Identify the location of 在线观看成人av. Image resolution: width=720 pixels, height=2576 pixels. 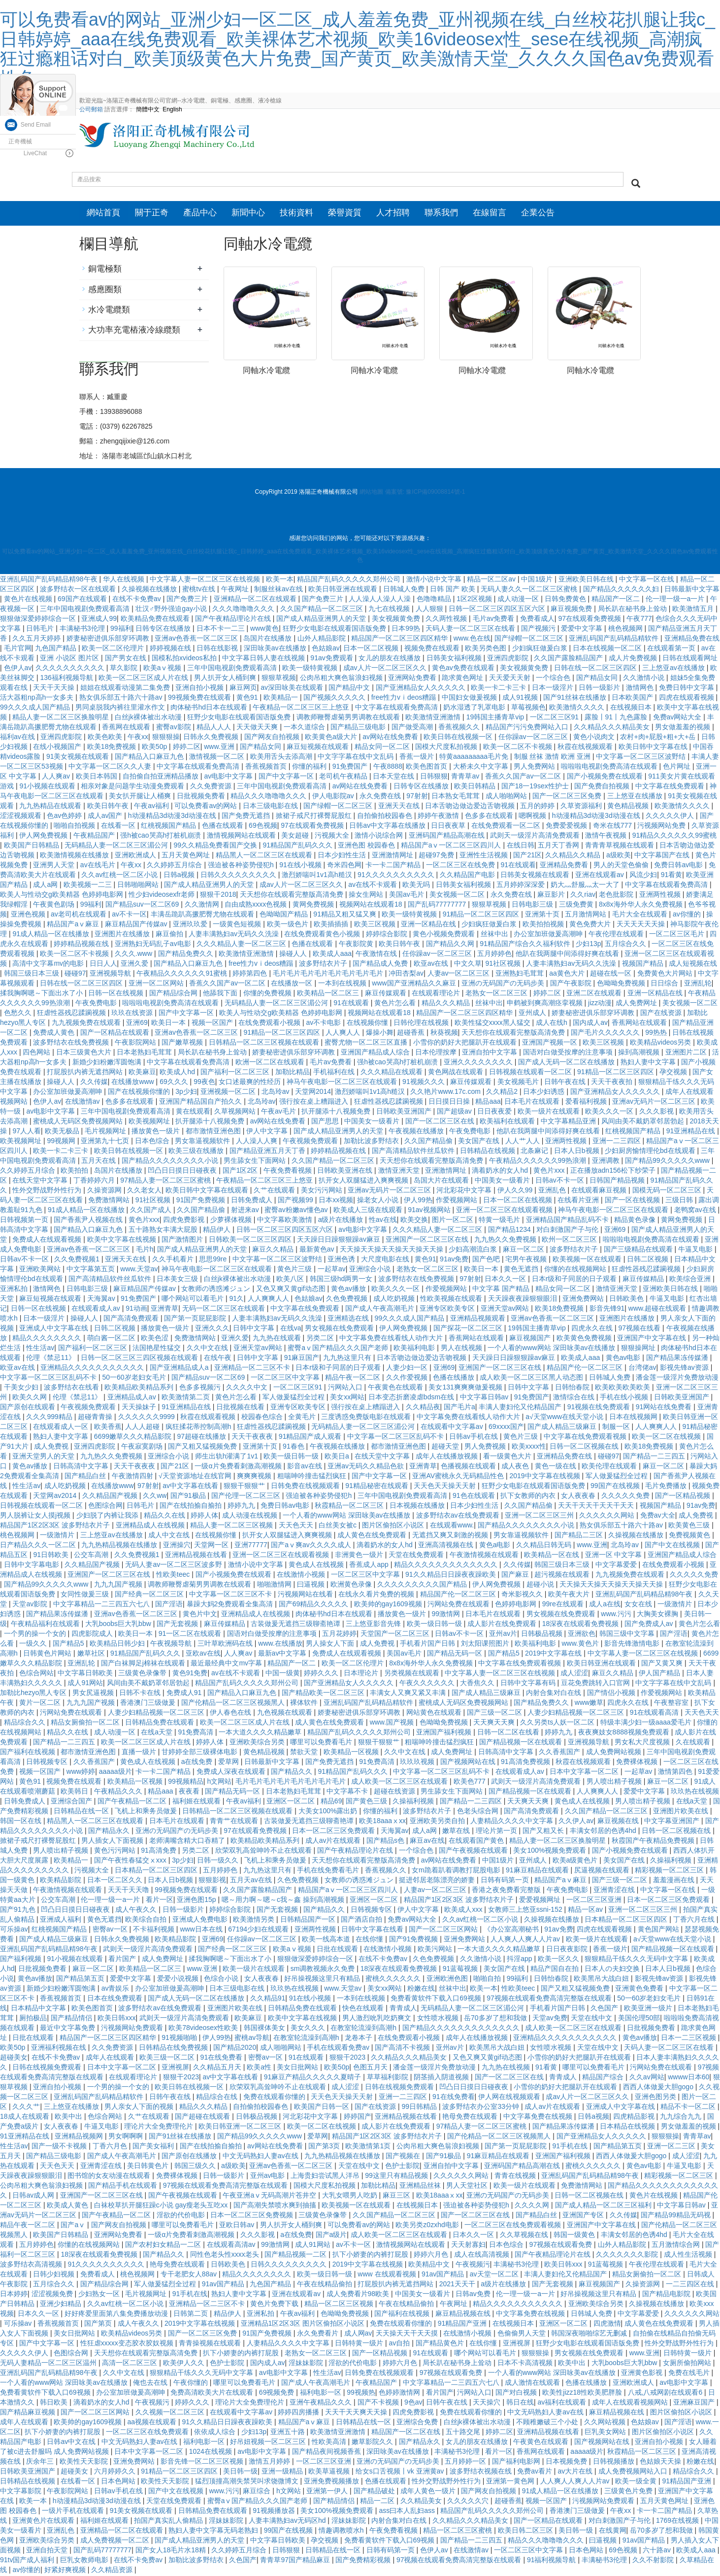
(96, 1310).